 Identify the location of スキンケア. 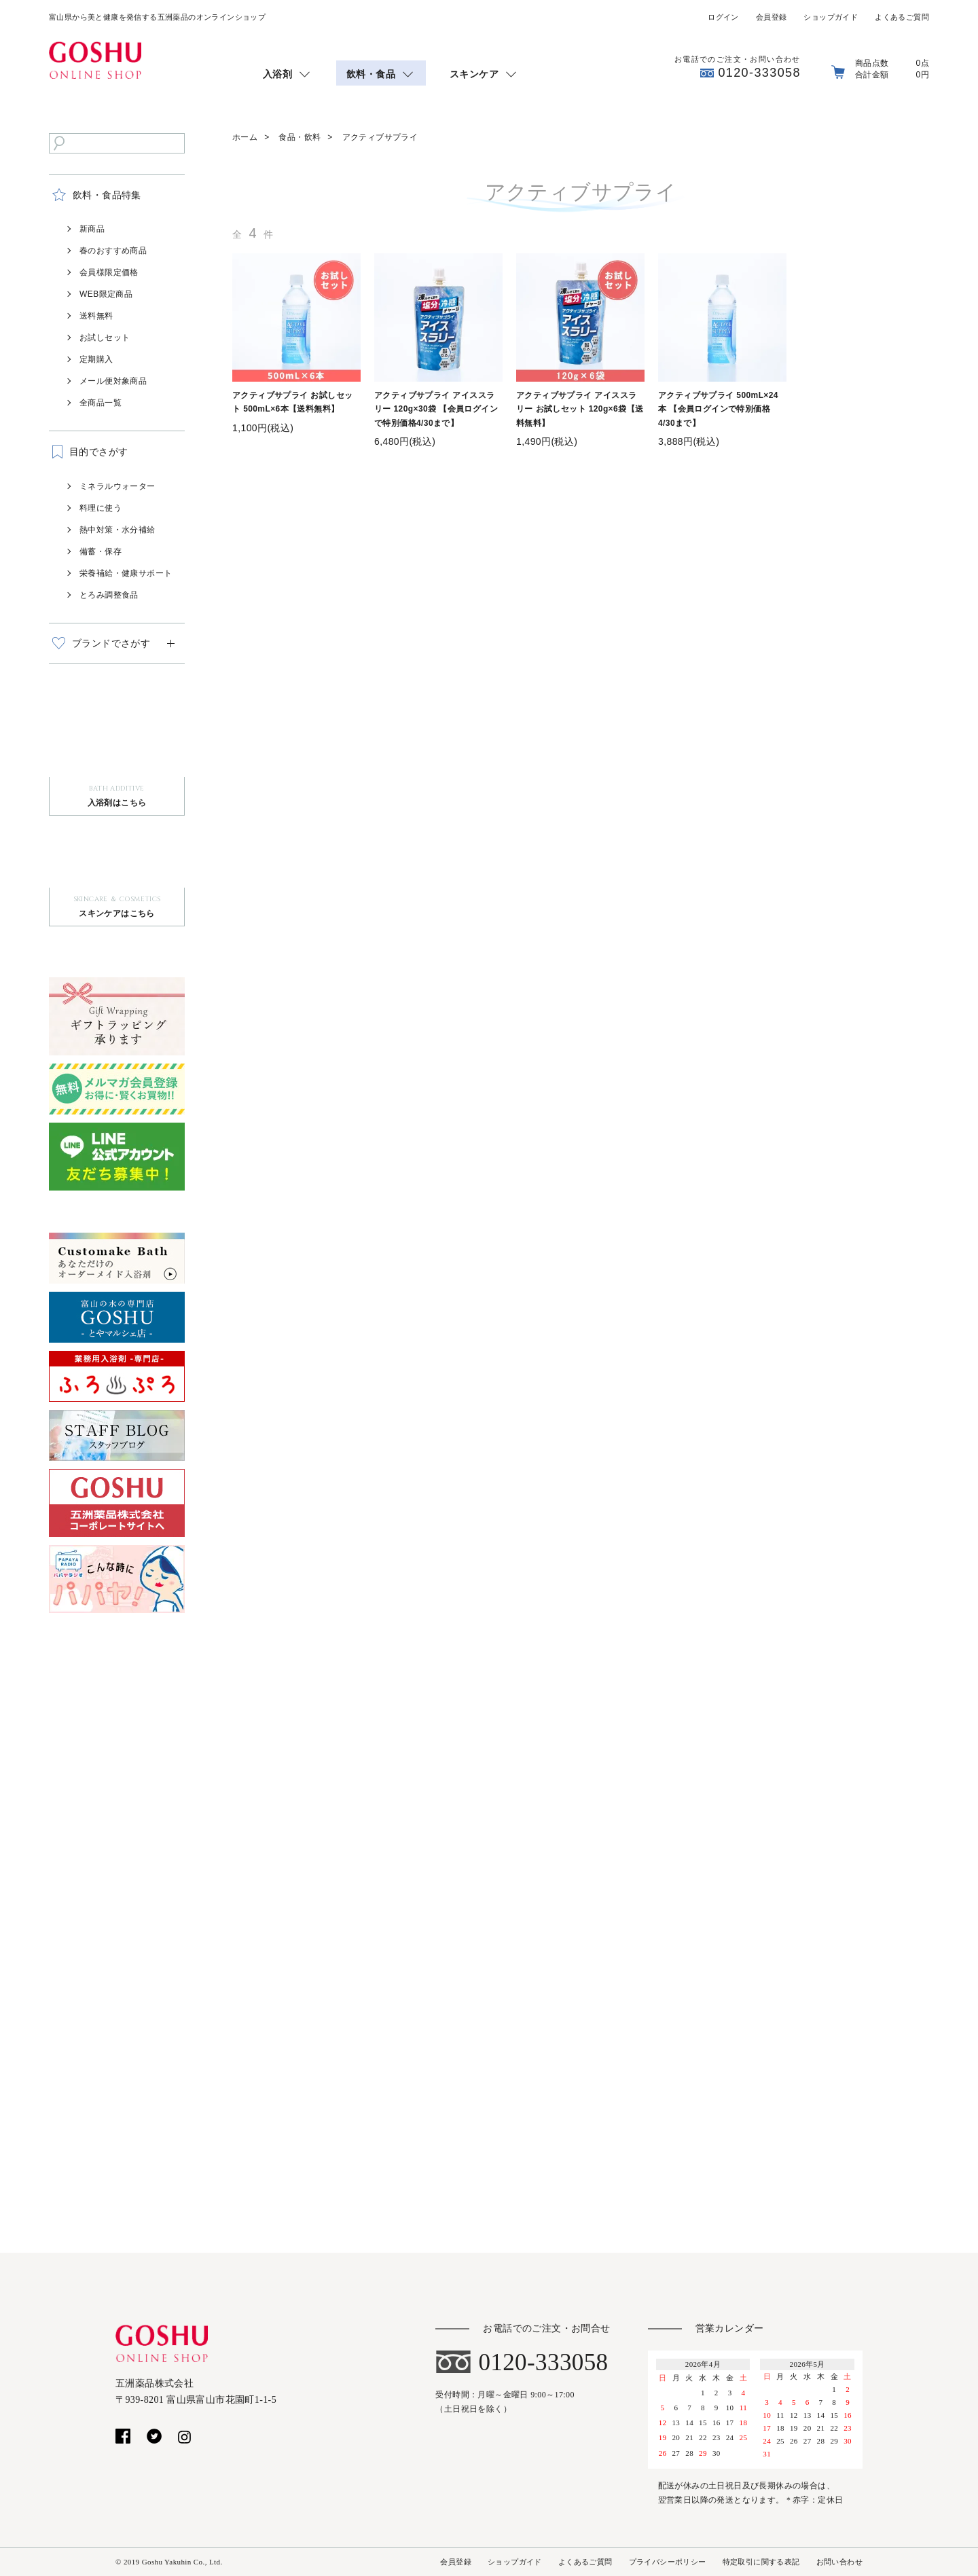
(474, 74).